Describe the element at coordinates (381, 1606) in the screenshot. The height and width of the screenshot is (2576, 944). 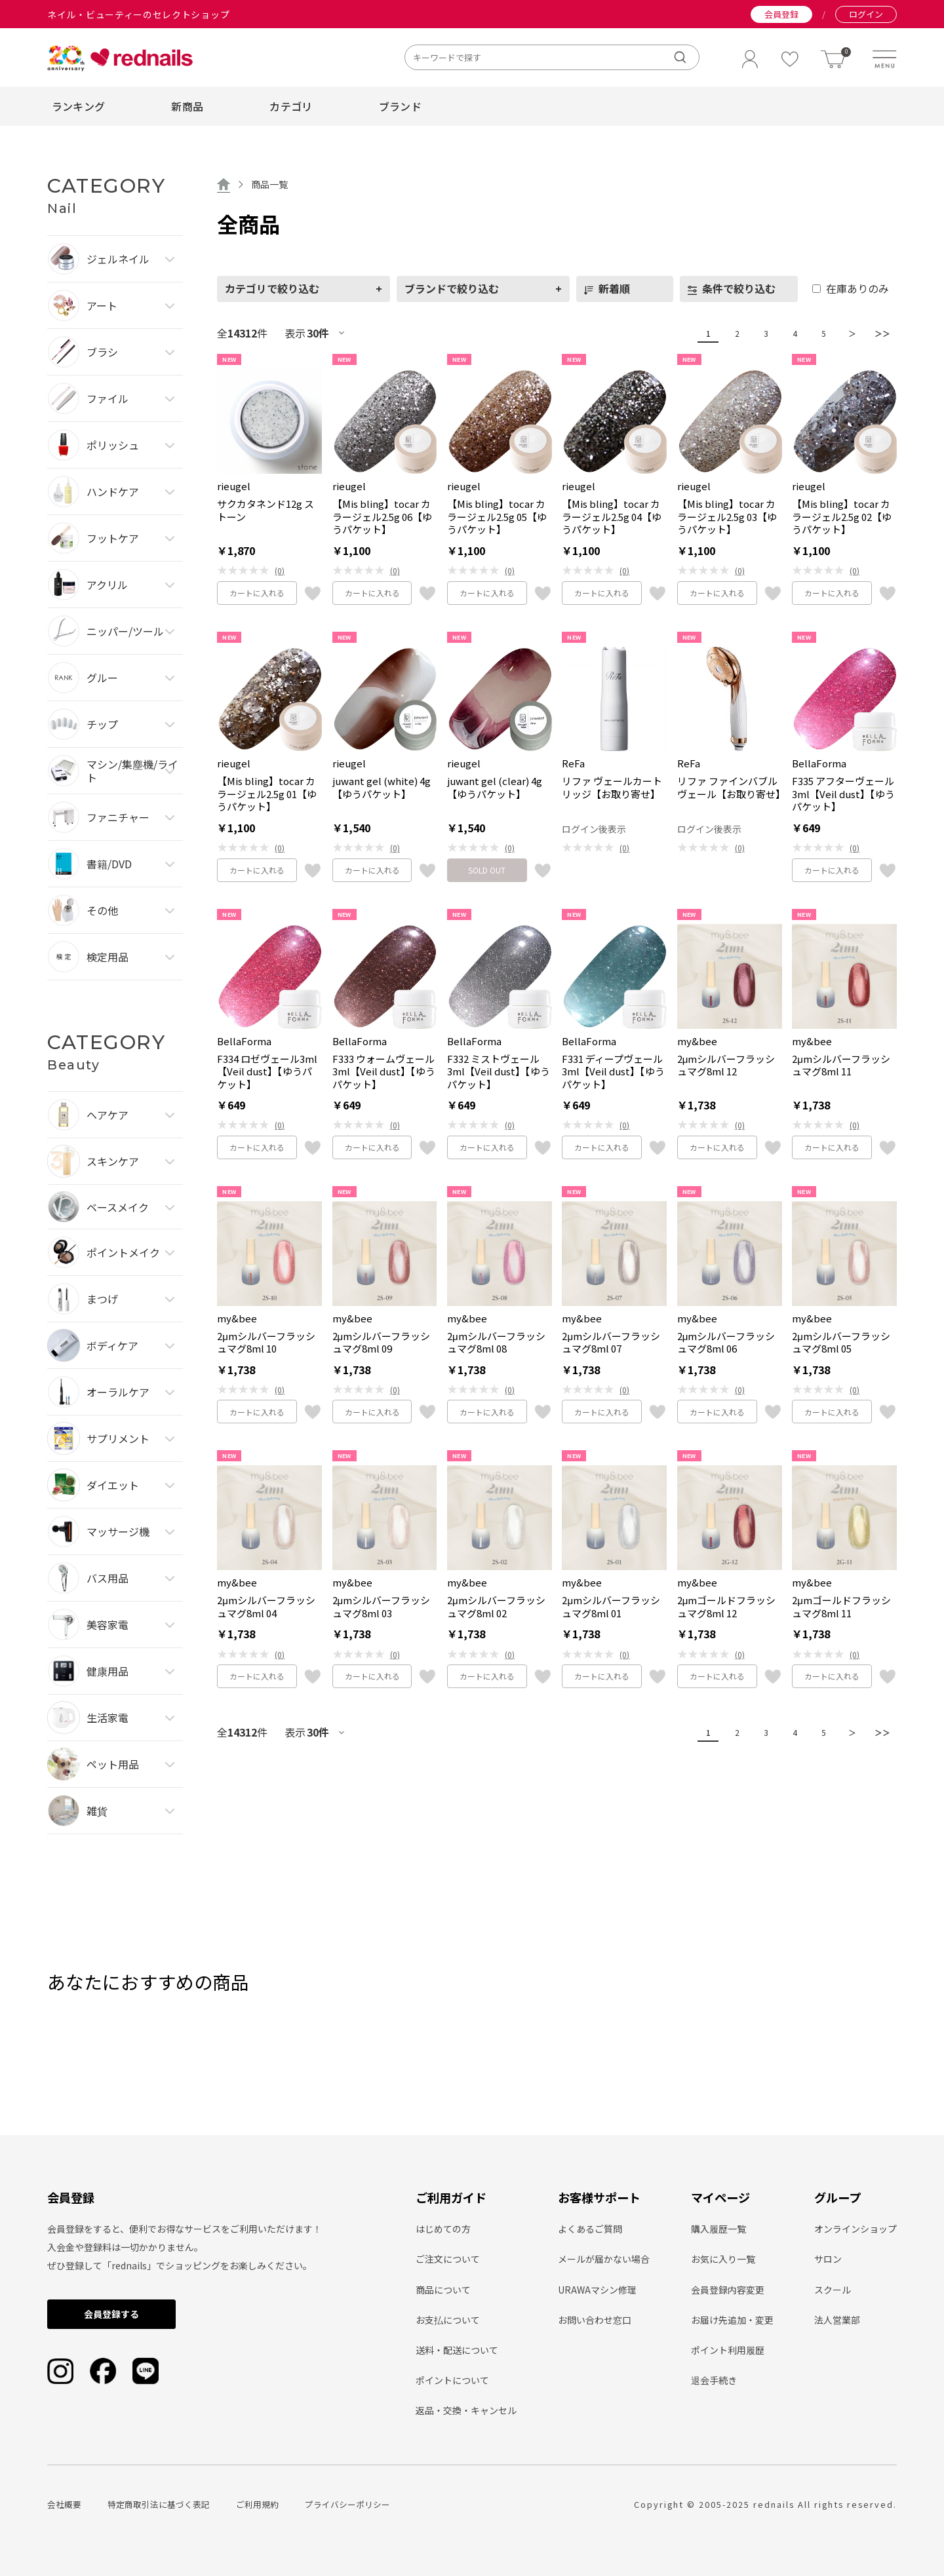
I see `2μmシルバーフラッシュマグ8ml 03` at that location.